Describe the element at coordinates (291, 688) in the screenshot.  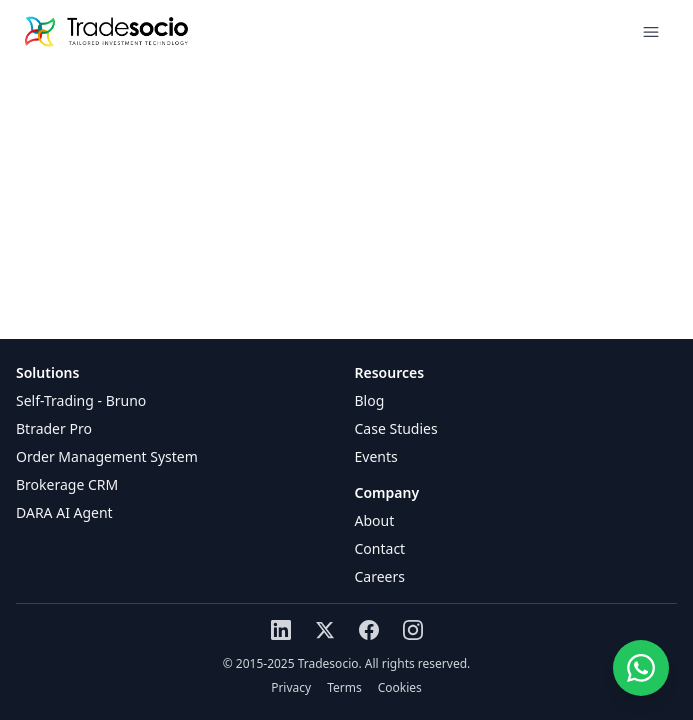
I see `Privacy` at that location.